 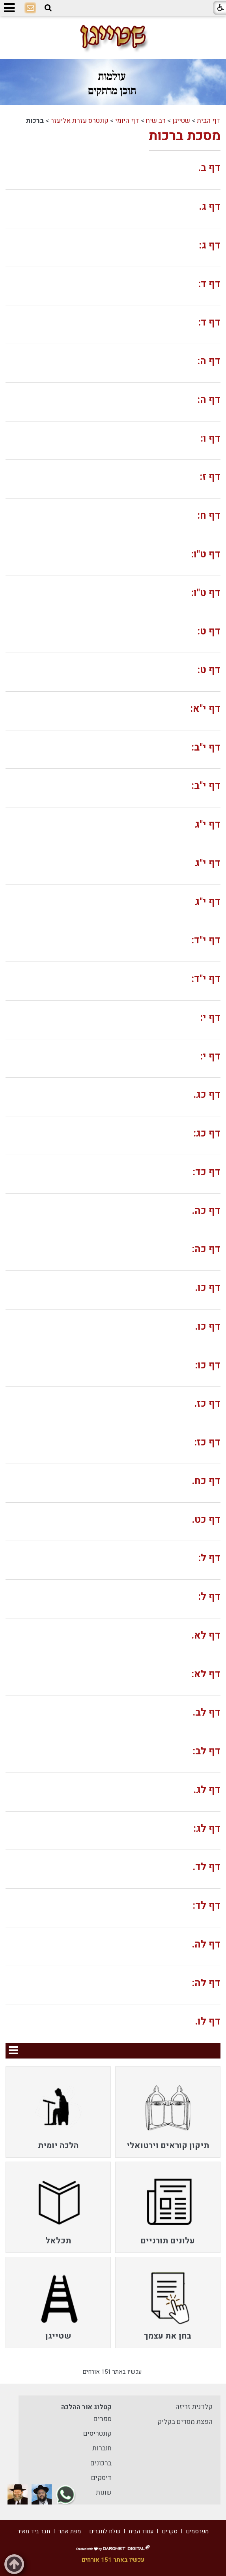 I want to click on קונטרס עזרת אליעזר, so click(x=79, y=121).